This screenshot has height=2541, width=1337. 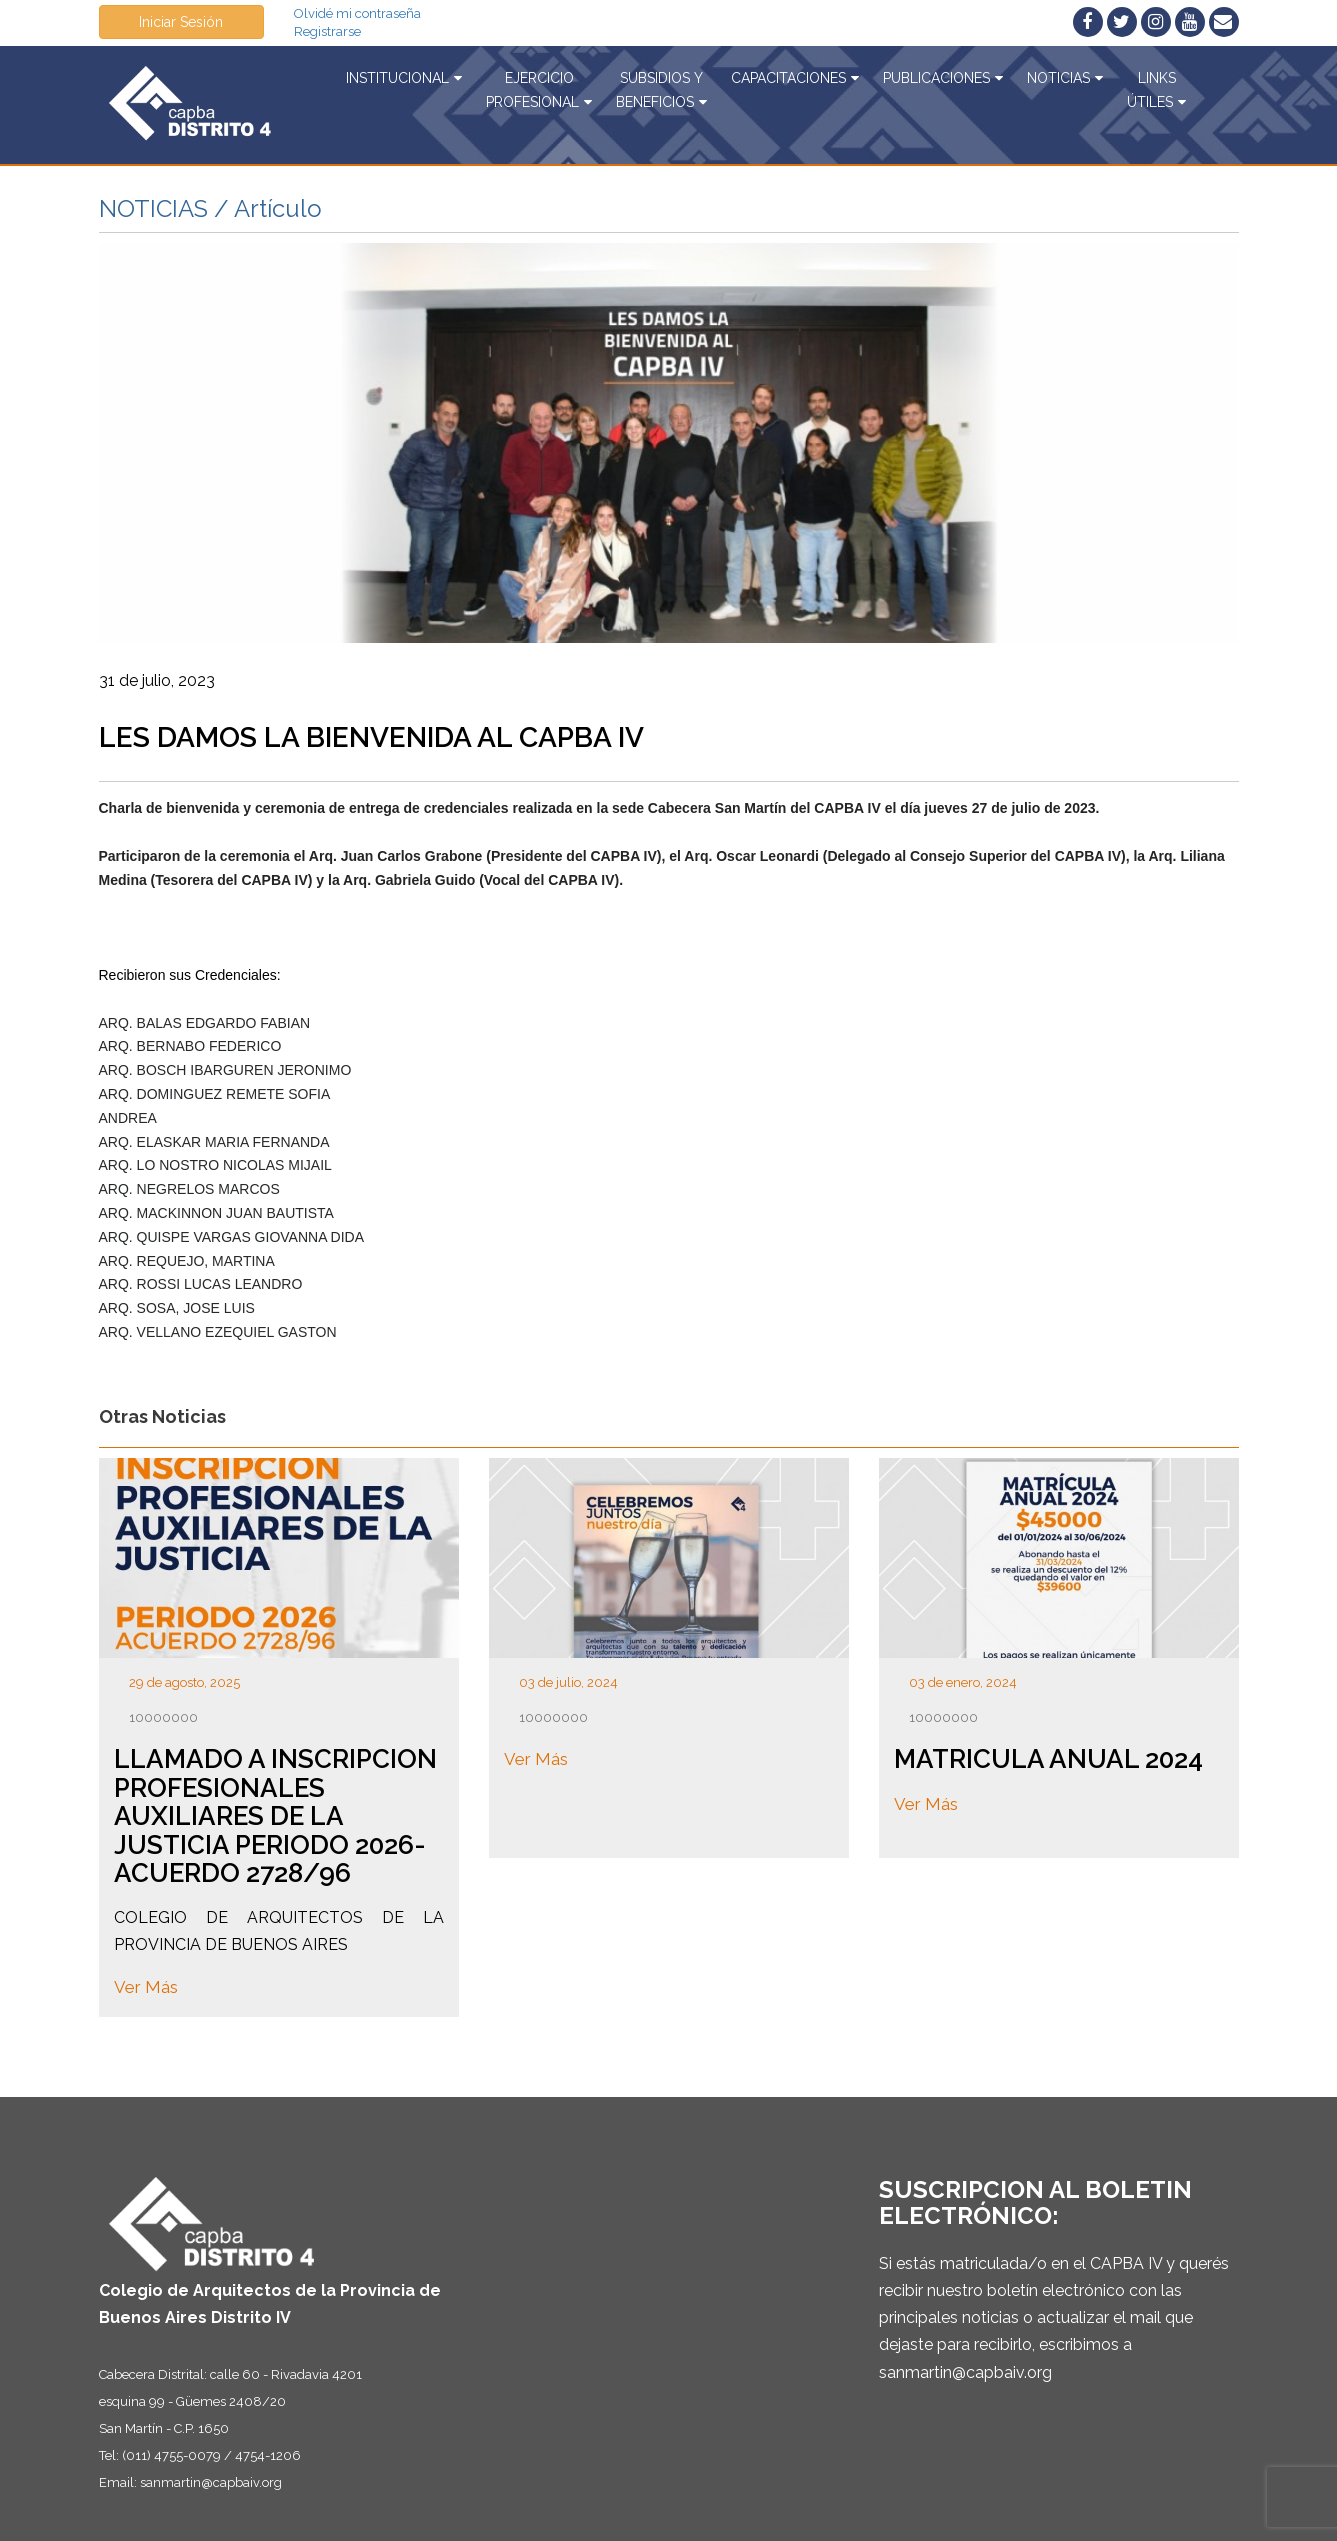 What do you see at coordinates (1065, 78) in the screenshot?
I see `Noticias` at bounding box center [1065, 78].